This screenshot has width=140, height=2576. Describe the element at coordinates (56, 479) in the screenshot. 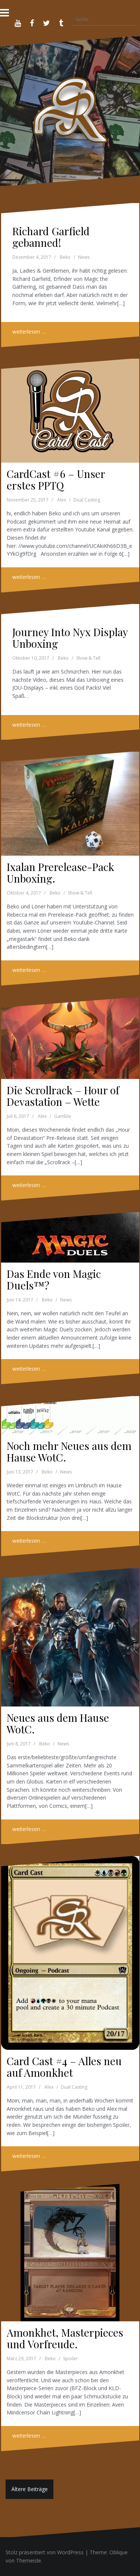

I see `CardCast #6 – Unser erstes PPTQ` at that location.